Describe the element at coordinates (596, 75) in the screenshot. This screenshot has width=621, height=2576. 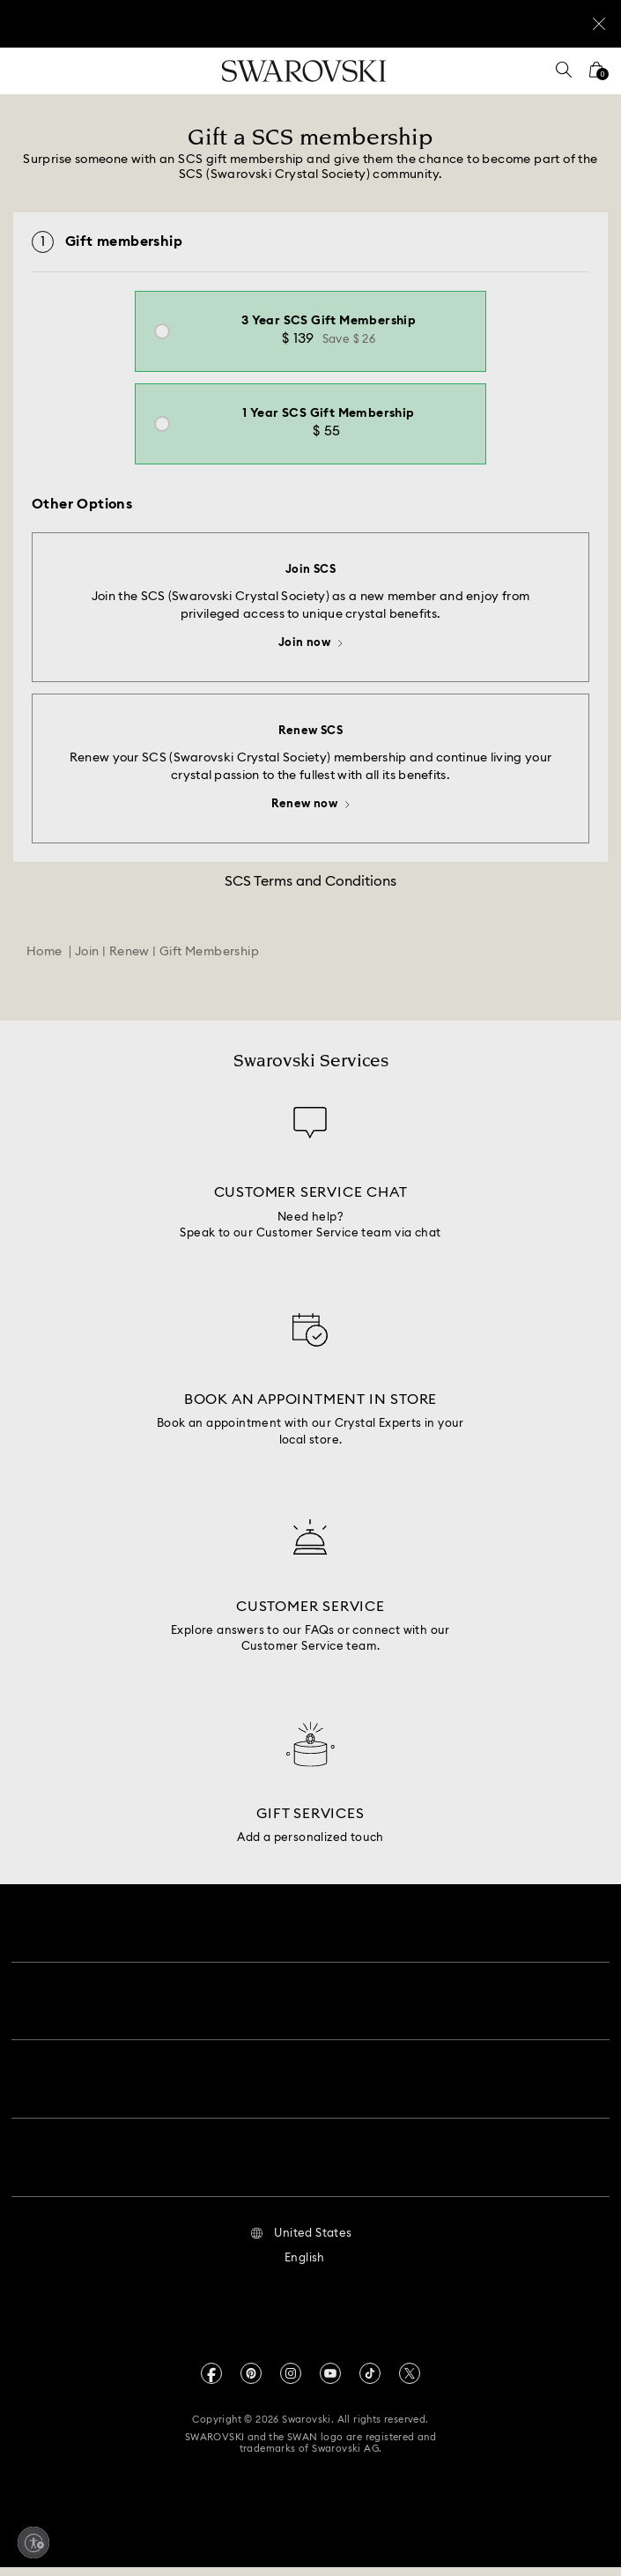
I see `[Shopping Bag]` at that location.